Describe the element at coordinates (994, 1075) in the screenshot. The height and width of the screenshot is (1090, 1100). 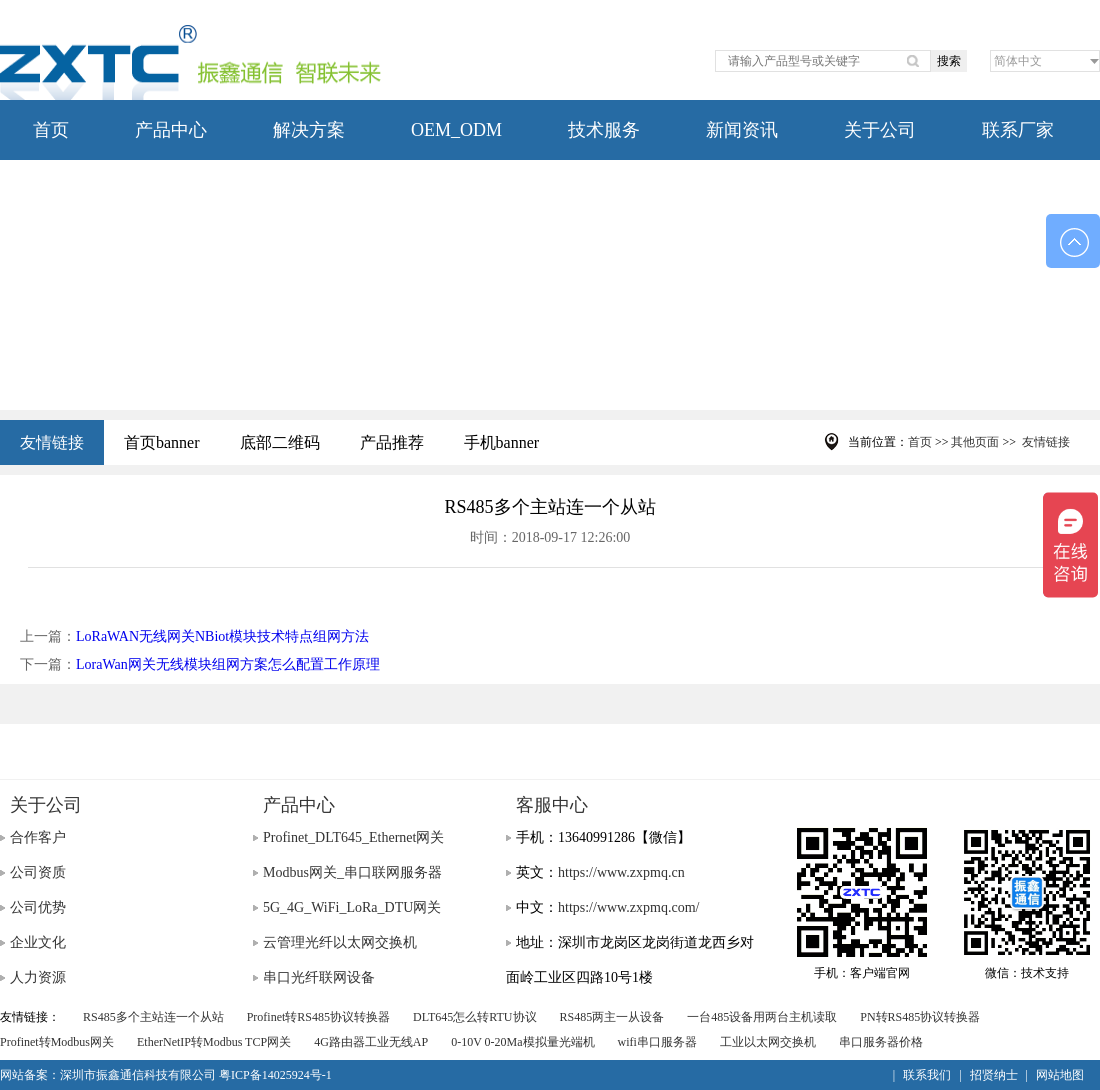
I see `招贤纳士` at that location.